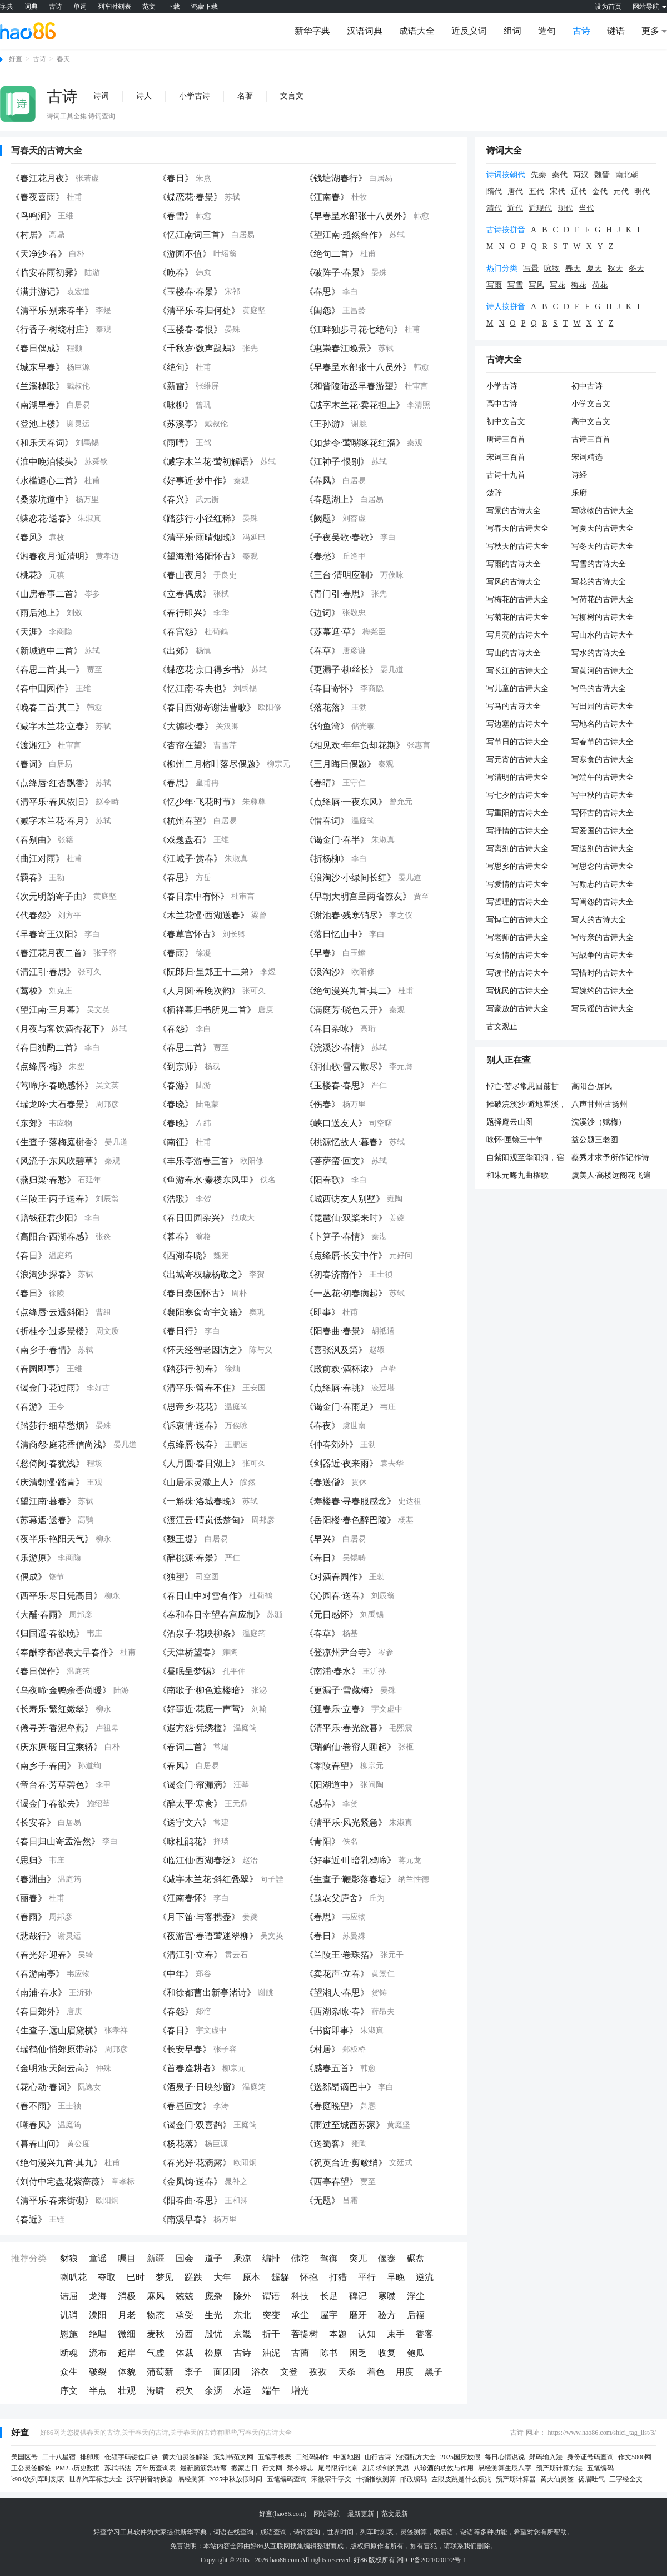 This screenshot has height=2576, width=667. What do you see at coordinates (602, 706) in the screenshot?
I see `写田园的古诗大全` at bounding box center [602, 706].